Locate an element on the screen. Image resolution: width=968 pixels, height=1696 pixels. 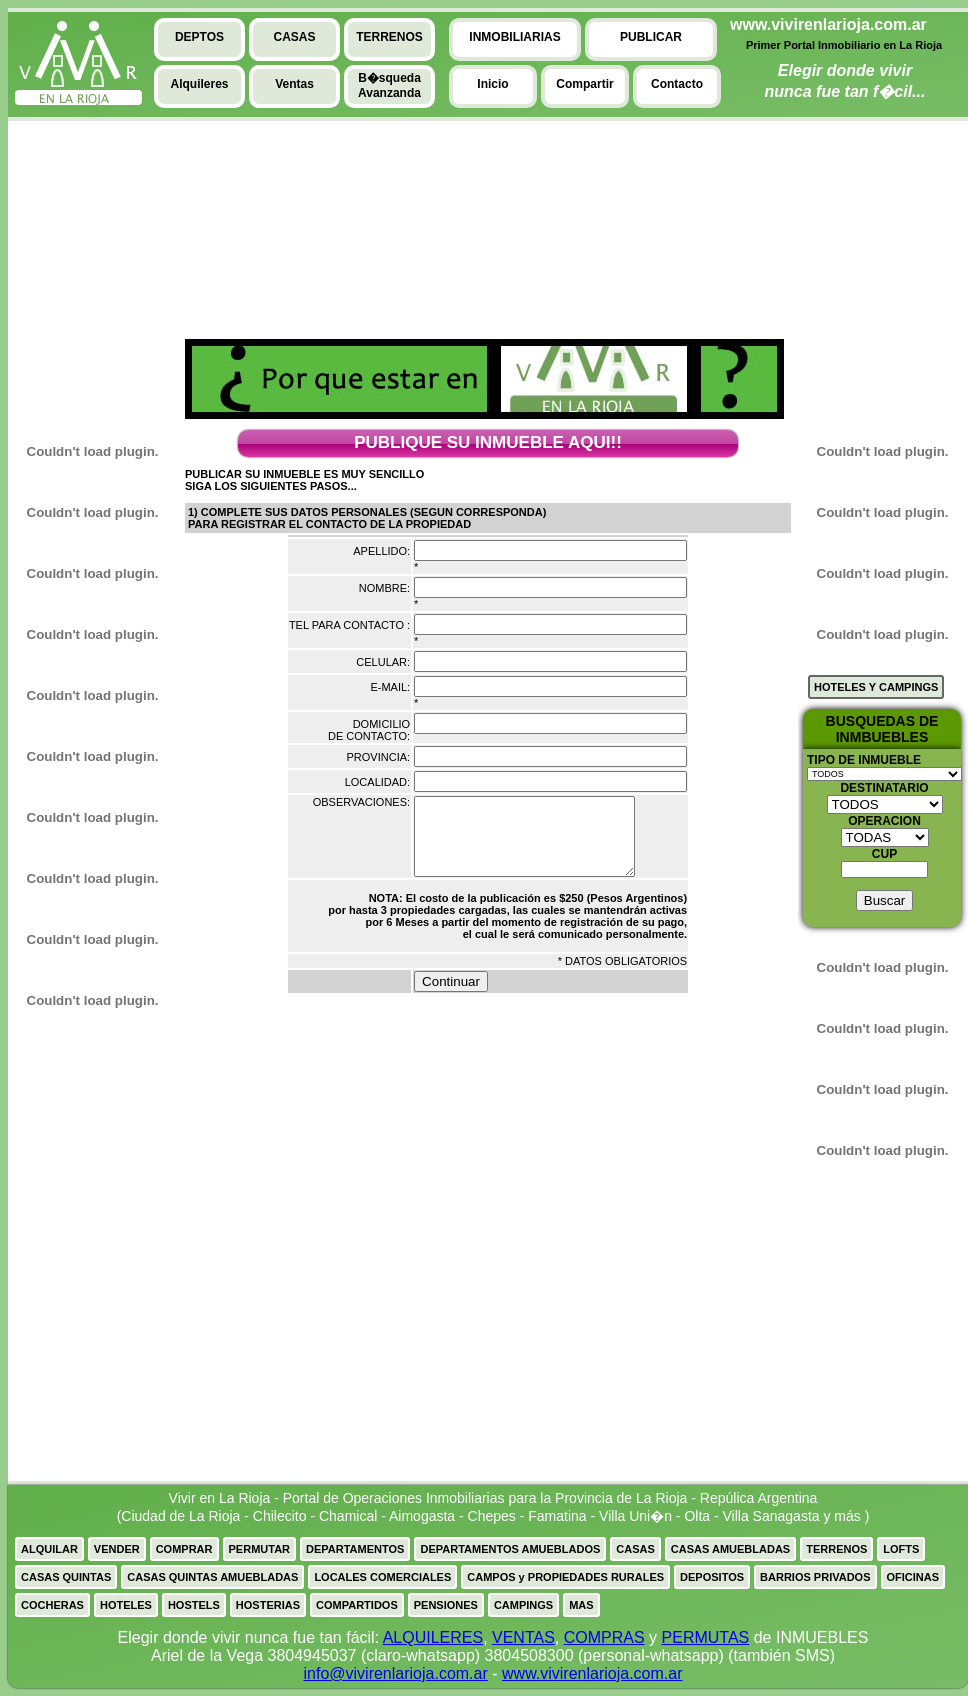
DEPARTAMENTOS is located at coordinates (355, 1549).